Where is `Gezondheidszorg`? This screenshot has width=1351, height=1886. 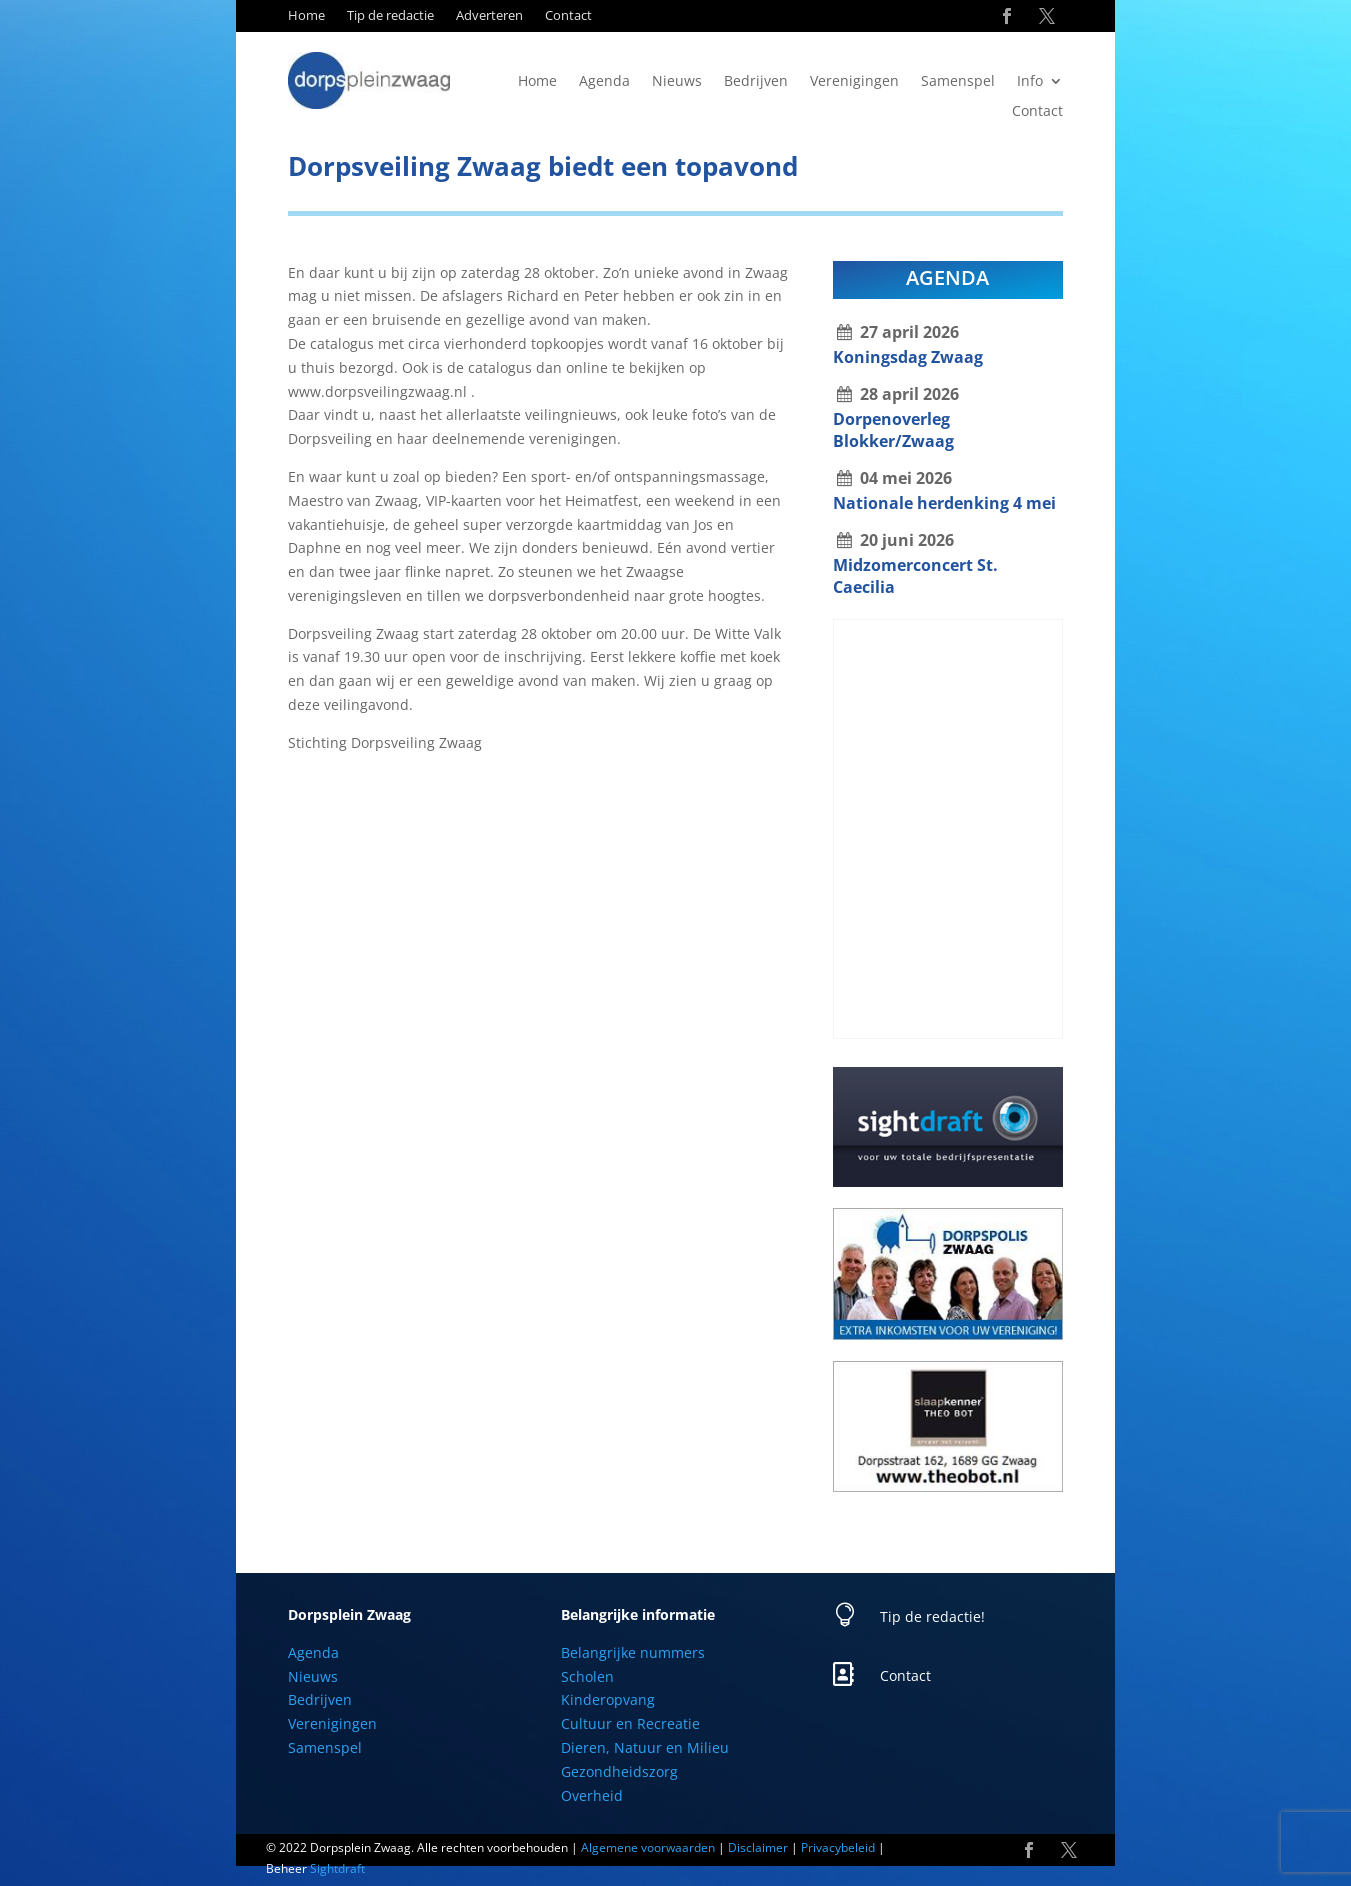
Gezondheidszorg is located at coordinates (619, 1771).